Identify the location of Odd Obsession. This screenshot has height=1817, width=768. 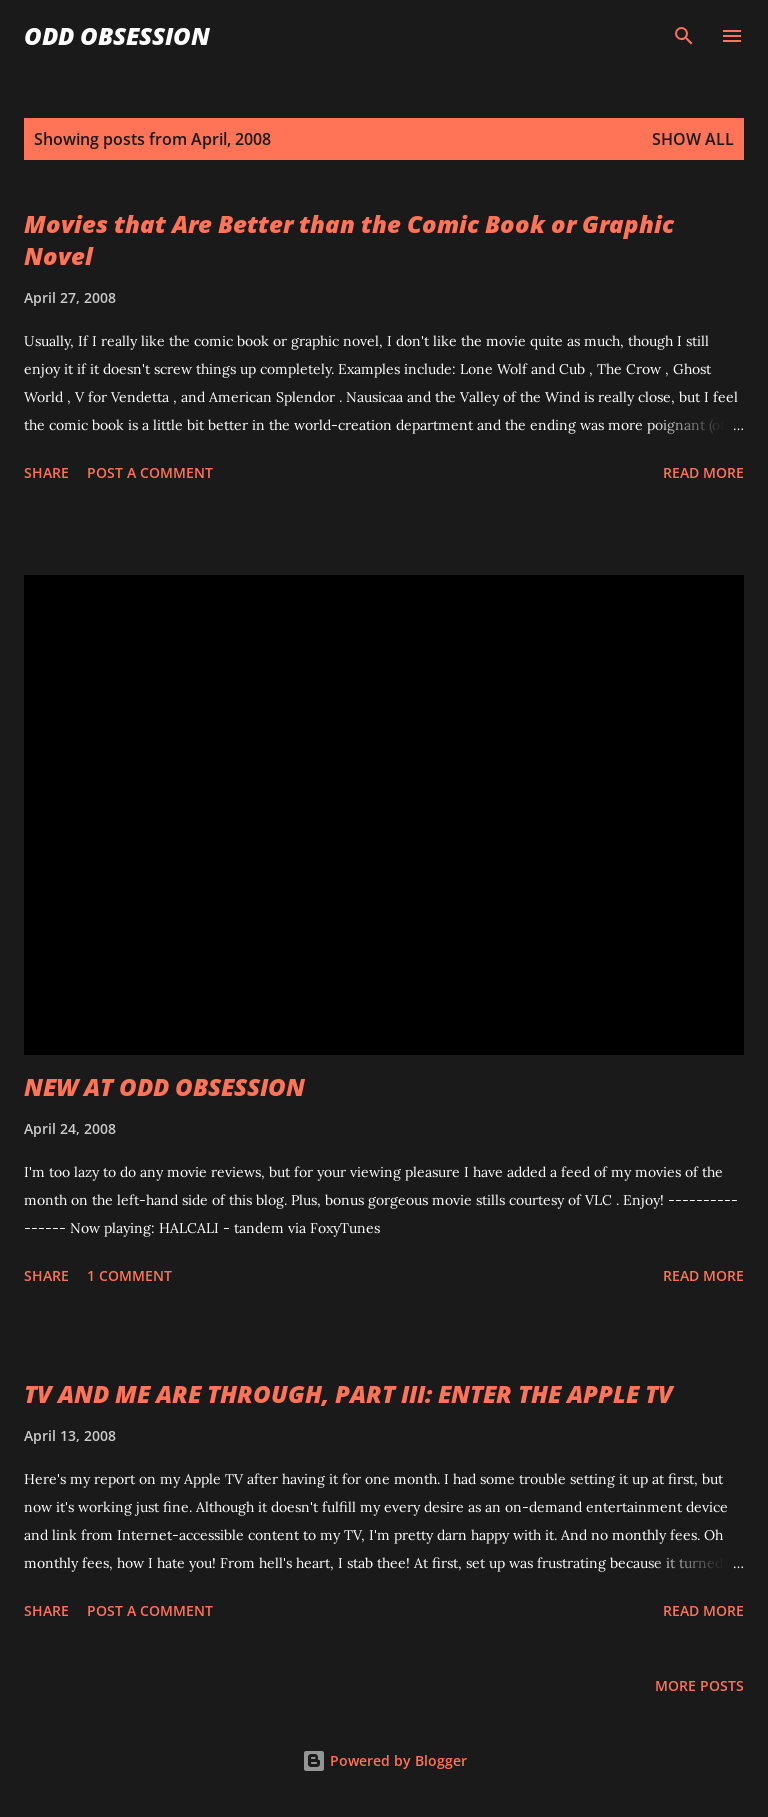
(117, 35).